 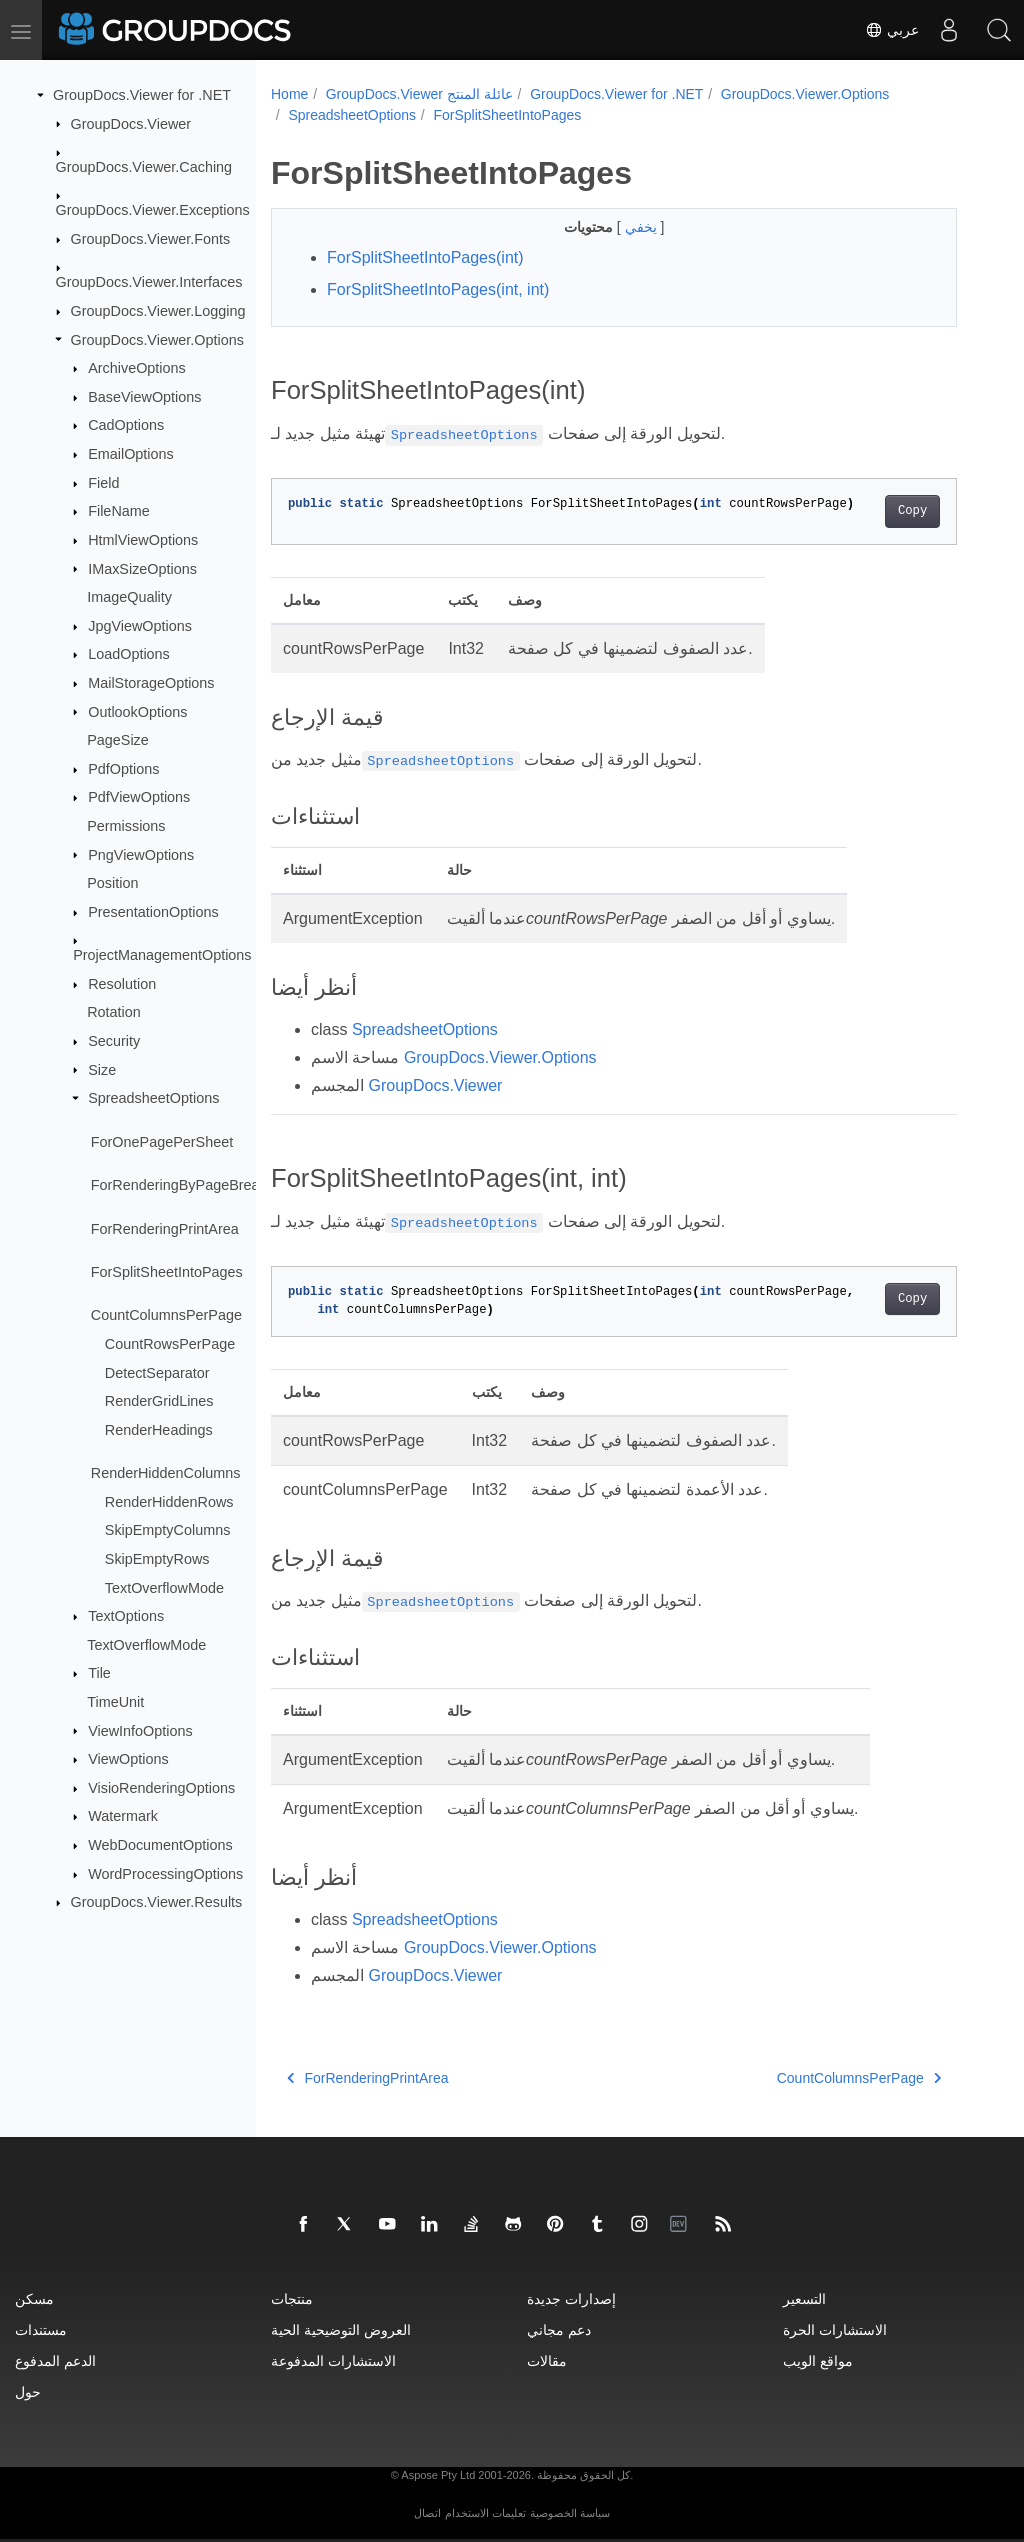 What do you see at coordinates (167, 1272) in the screenshot?
I see `ForSplitSheetIntoPages` at bounding box center [167, 1272].